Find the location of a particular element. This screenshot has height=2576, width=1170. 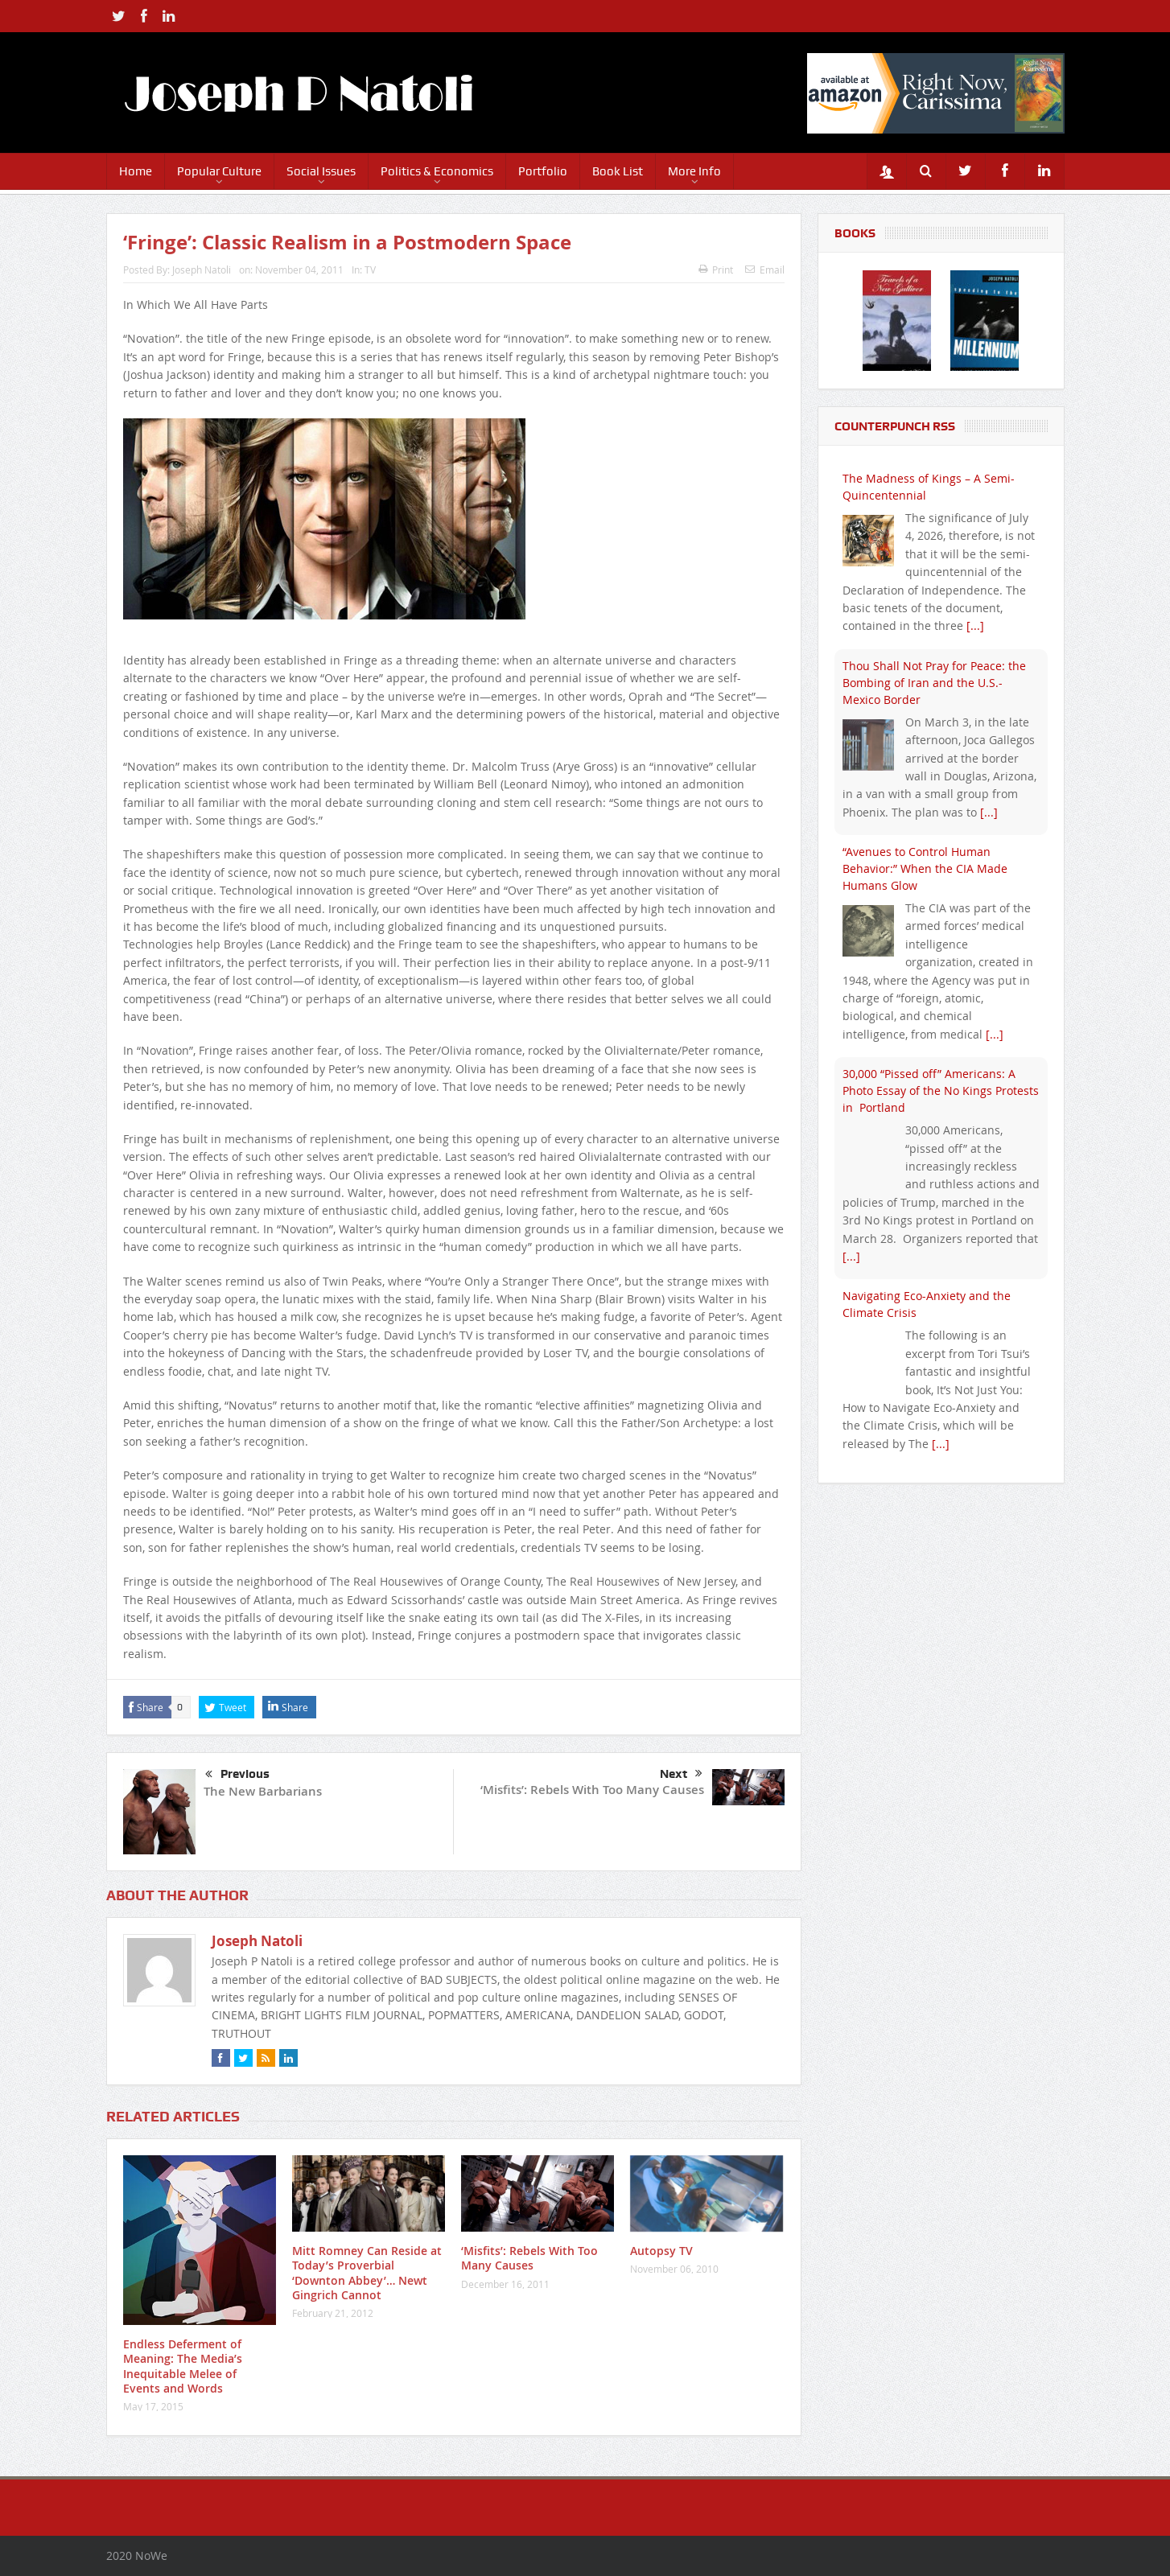

Print is located at coordinates (715, 269).